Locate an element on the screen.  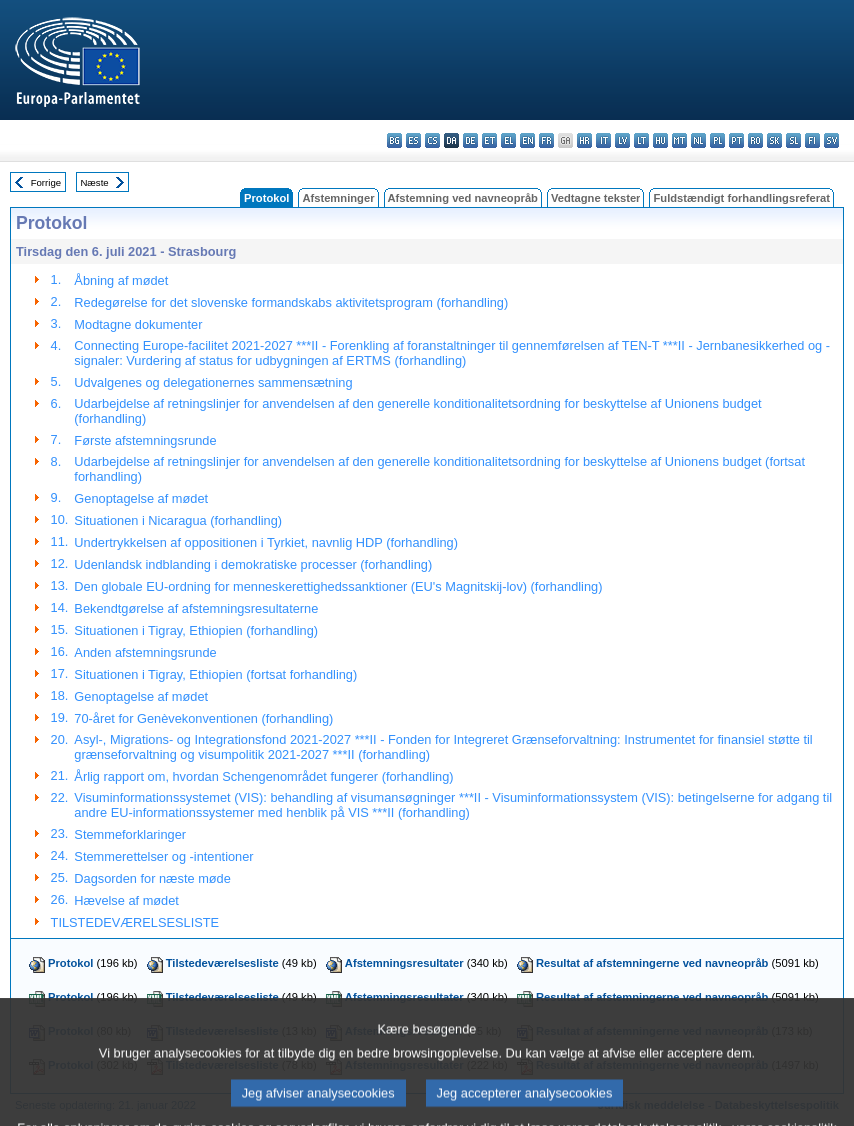
el - ελληνικά is located at coordinates (508, 140).